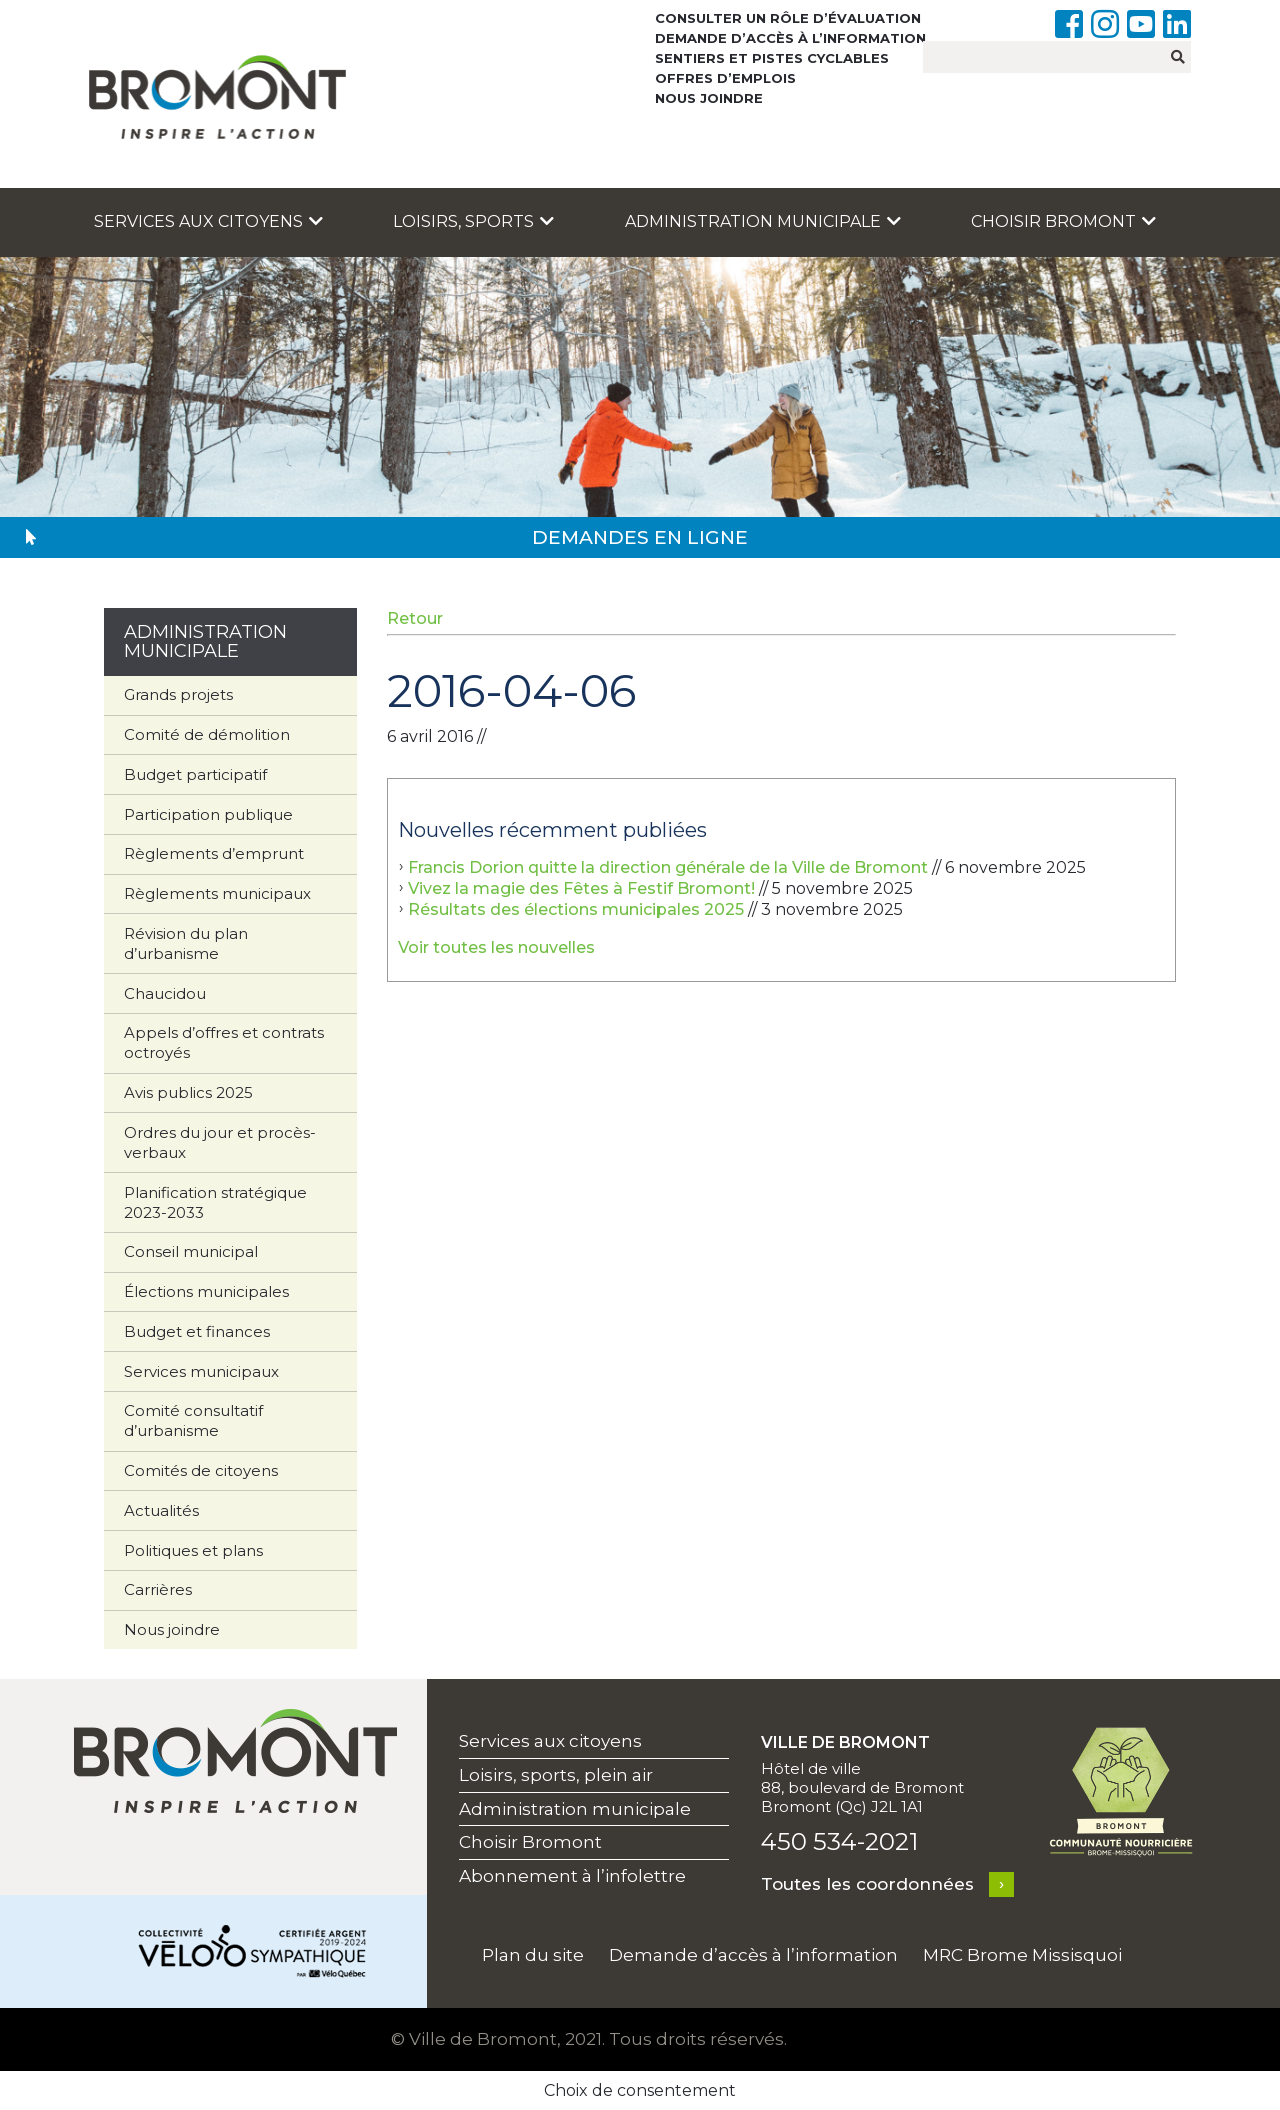  Describe the element at coordinates (208, 814) in the screenshot. I see `Participation publique` at that location.